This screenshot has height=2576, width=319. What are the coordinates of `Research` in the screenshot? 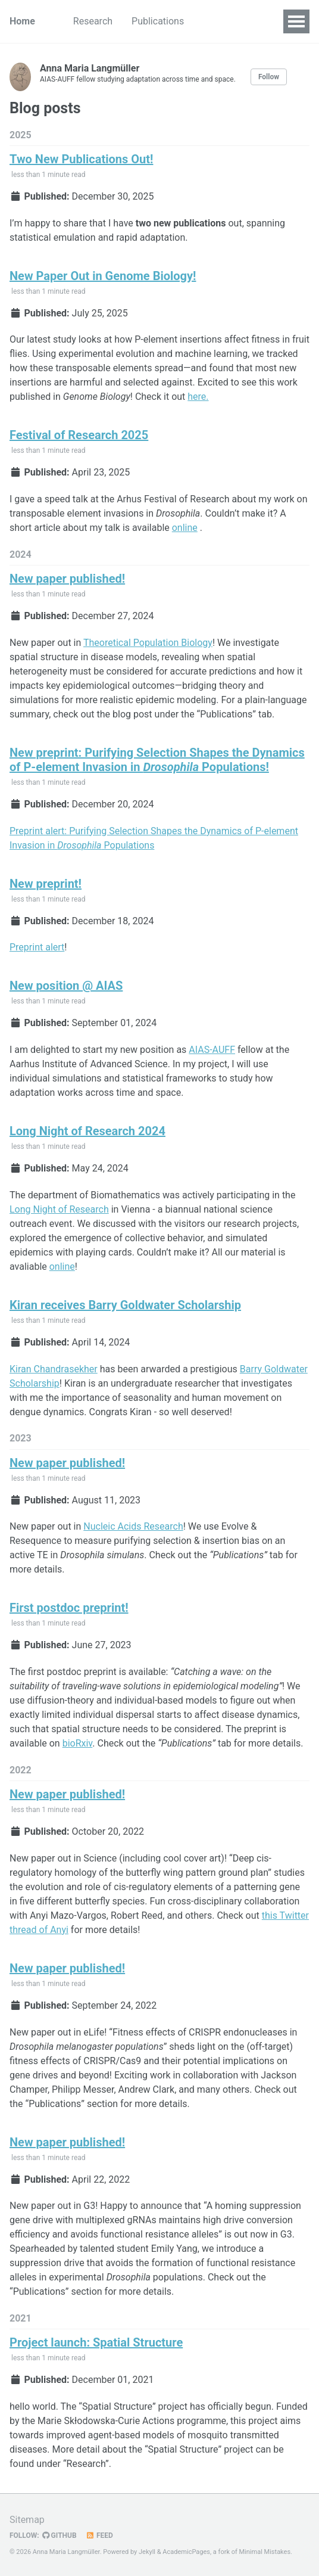 It's located at (92, 21).